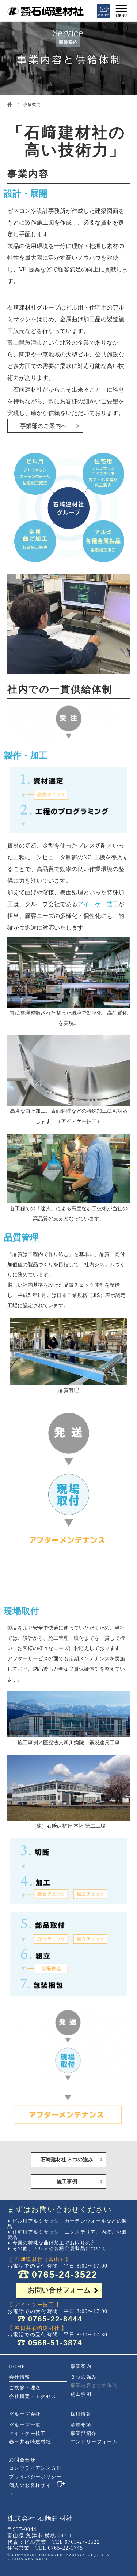  What do you see at coordinates (25, 2414) in the screenshot?
I see `グループ会社` at bounding box center [25, 2414].